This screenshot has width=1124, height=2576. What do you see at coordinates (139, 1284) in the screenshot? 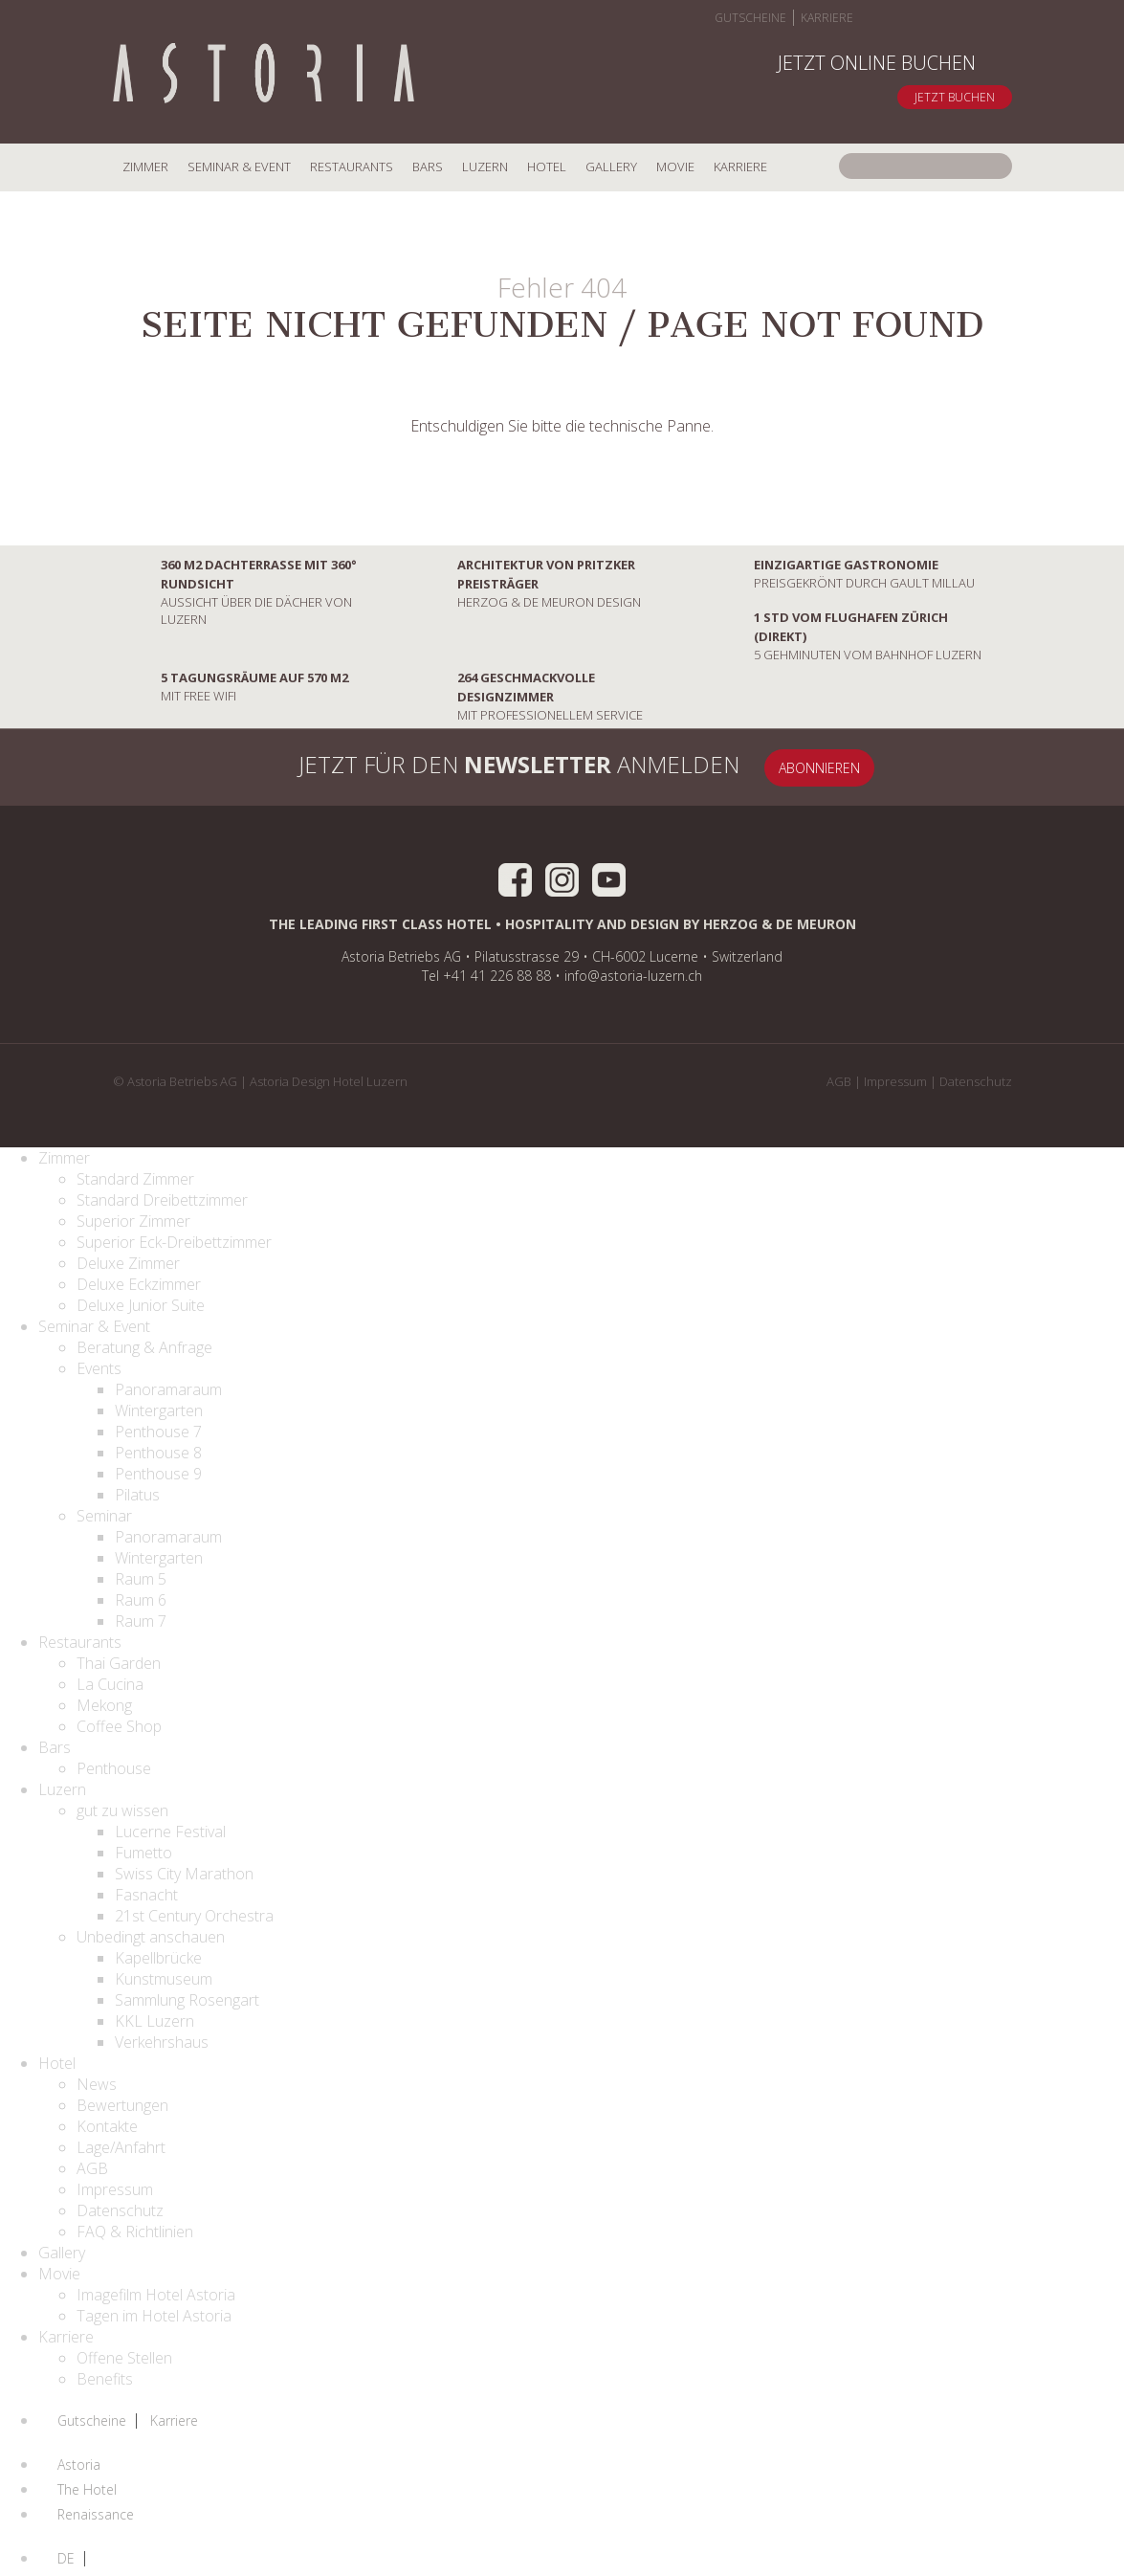
I see `Deluxe Eckzimmer` at bounding box center [139, 1284].